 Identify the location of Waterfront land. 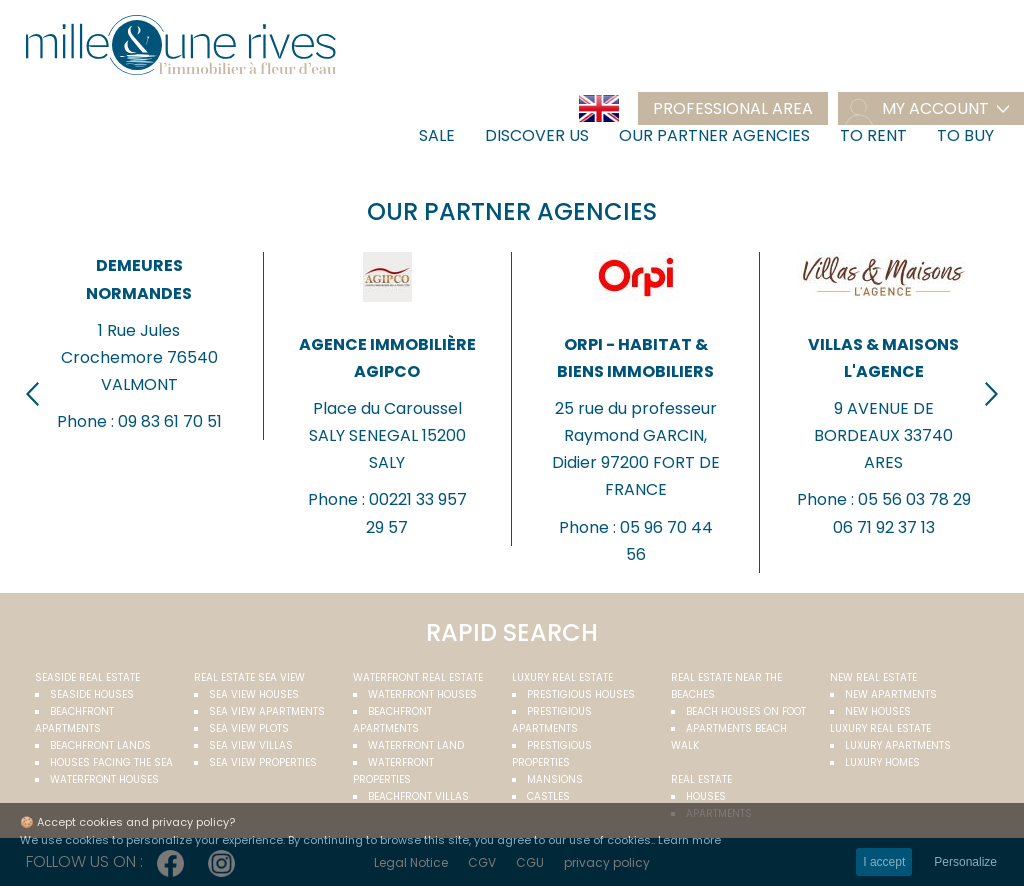
(416, 745).